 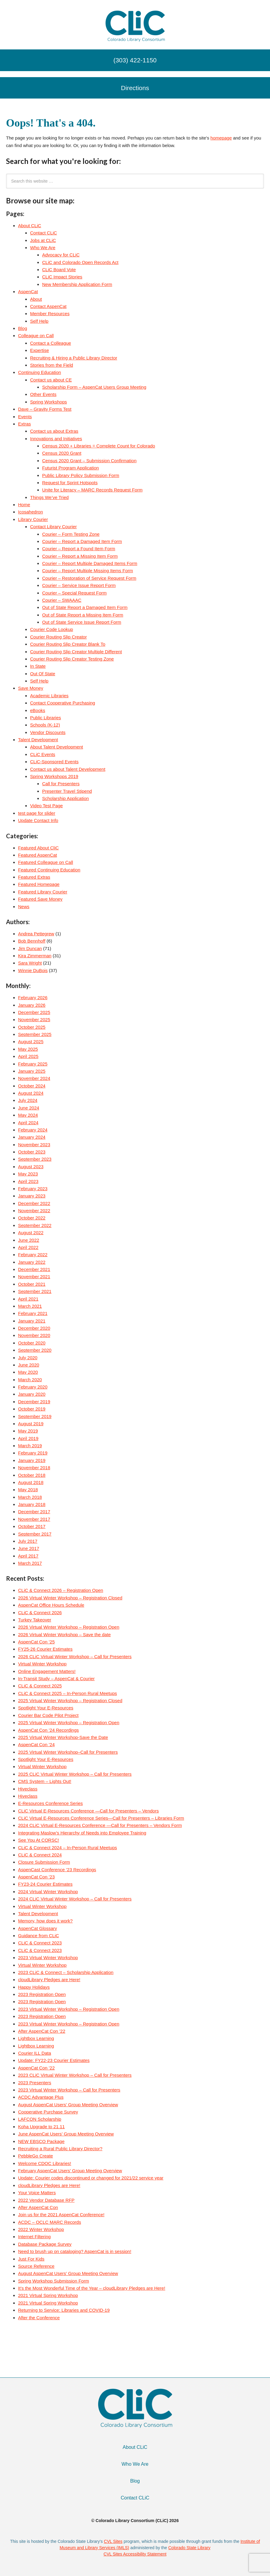 What do you see at coordinates (54, 776) in the screenshot?
I see `Spring Workshops 2019` at bounding box center [54, 776].